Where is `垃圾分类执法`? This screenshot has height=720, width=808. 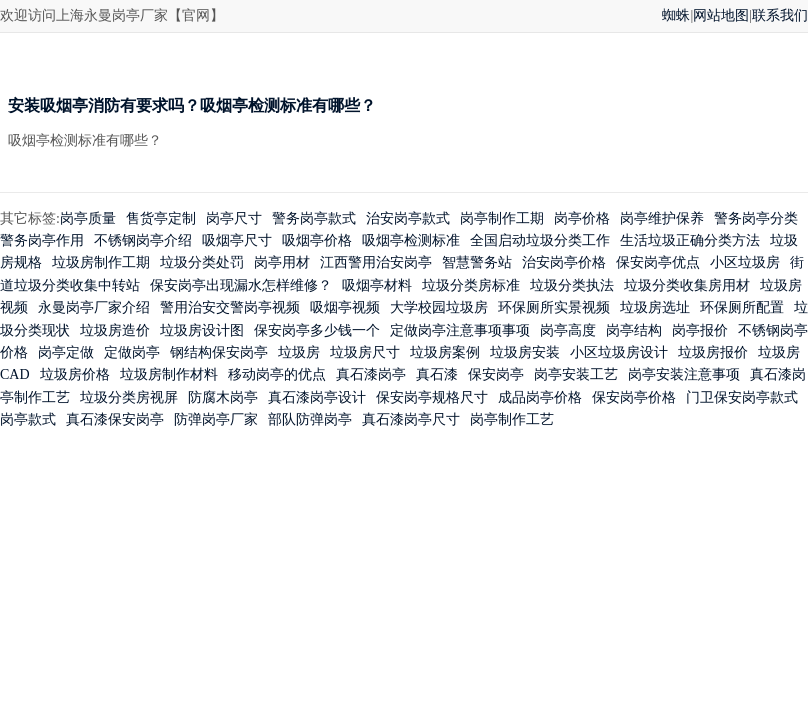 垃圾分类执法 is located at coordinates (572, 285).